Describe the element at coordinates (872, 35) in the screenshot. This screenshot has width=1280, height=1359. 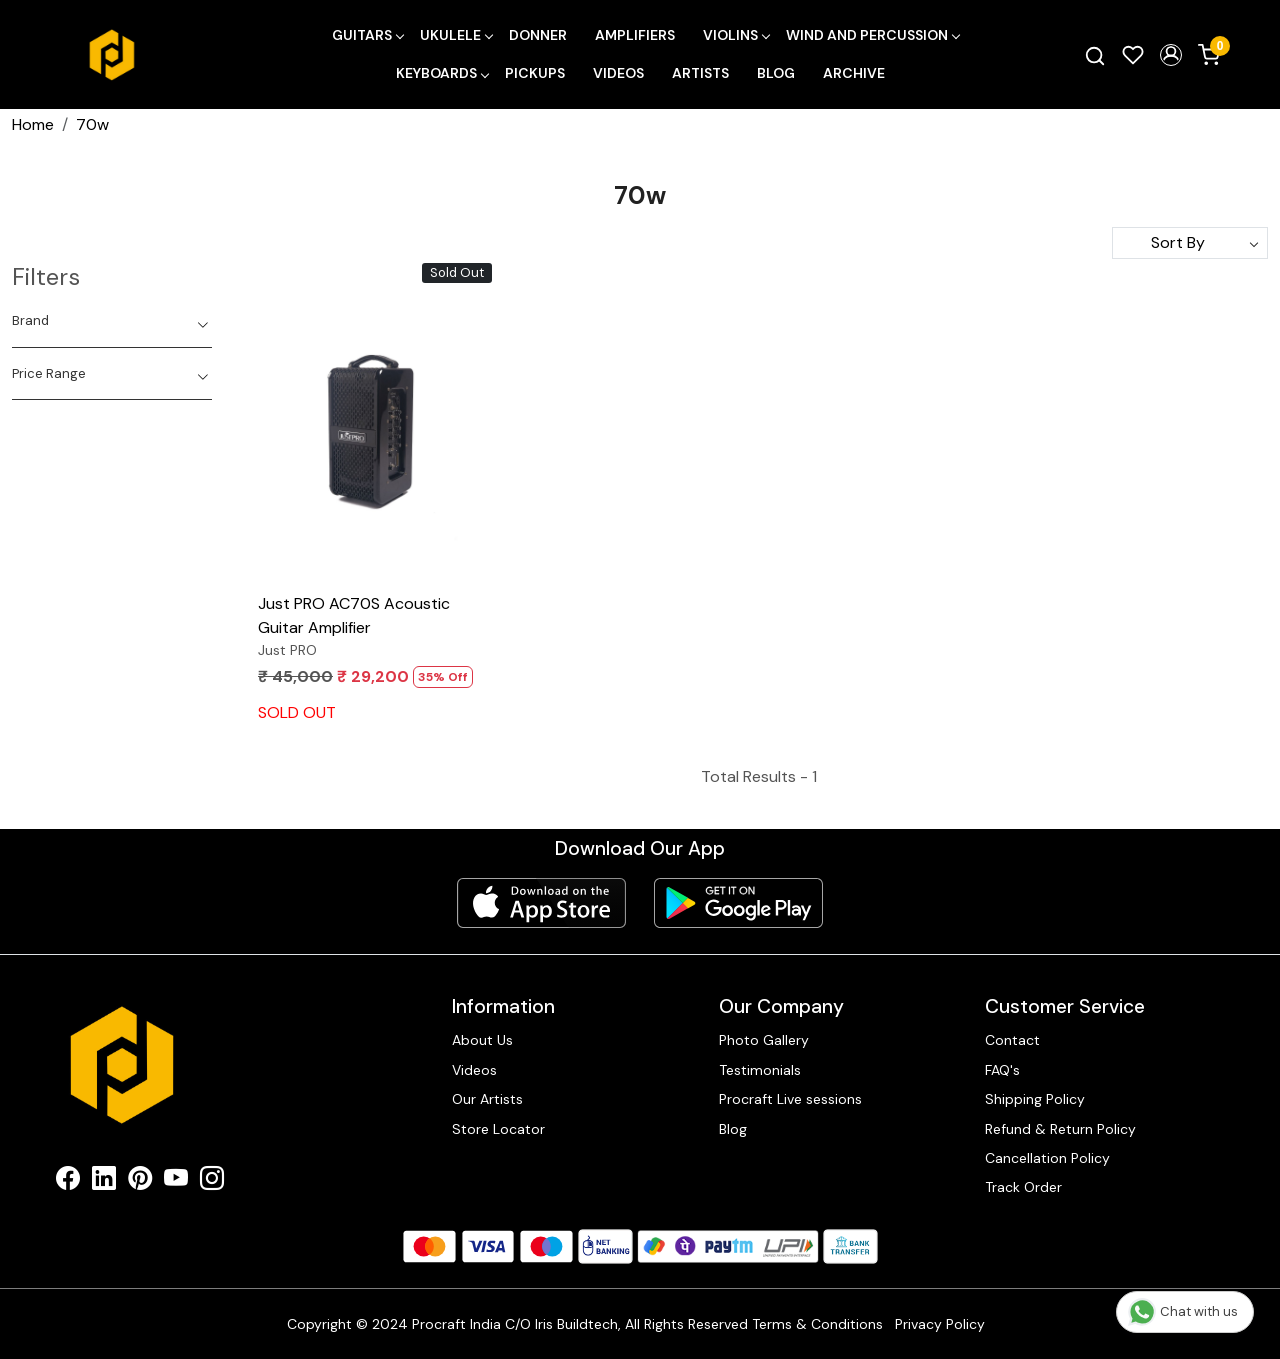
I see `Wind and Percussion` at that location.